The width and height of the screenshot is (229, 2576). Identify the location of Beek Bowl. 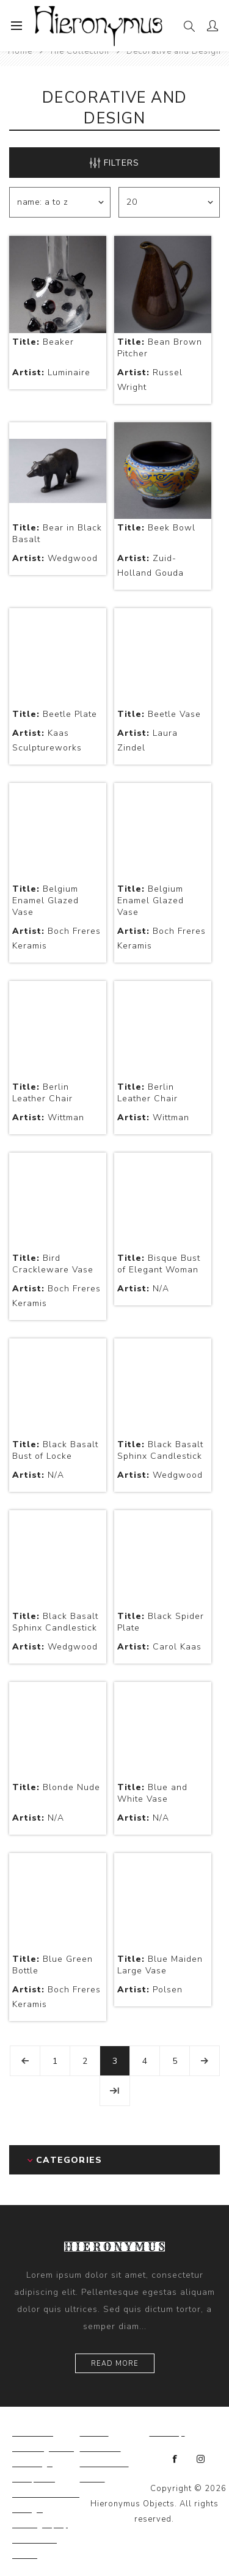
(156, 528).